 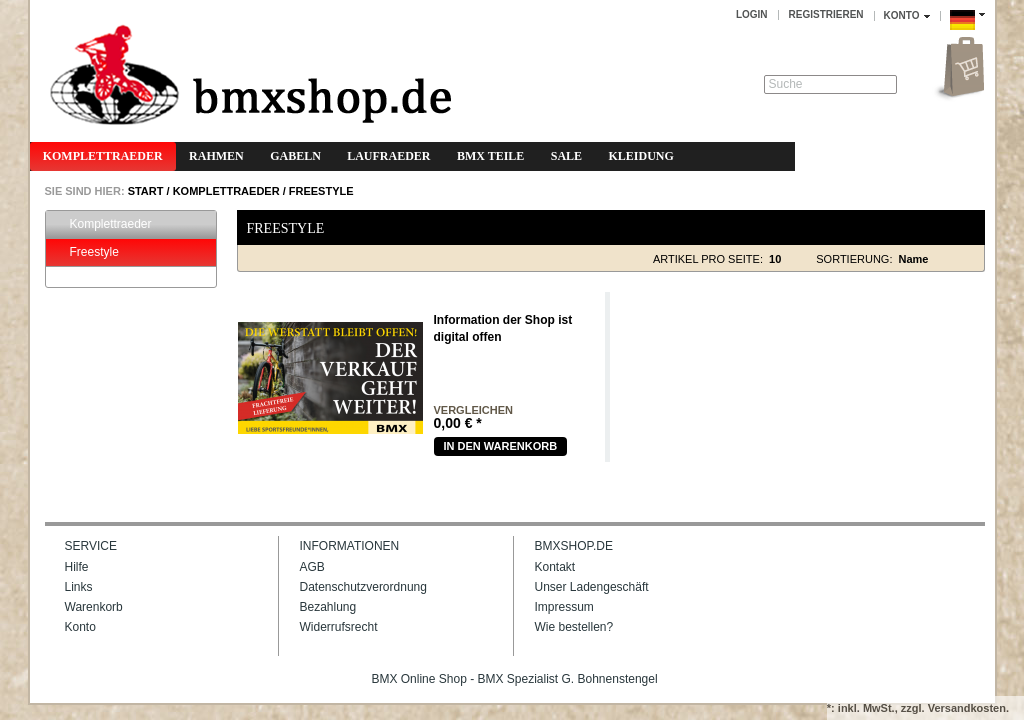 What do you see at coordinates (968, 708) in the screenshot?
I see `Versandkosten.` at bounding box center [968, 708].